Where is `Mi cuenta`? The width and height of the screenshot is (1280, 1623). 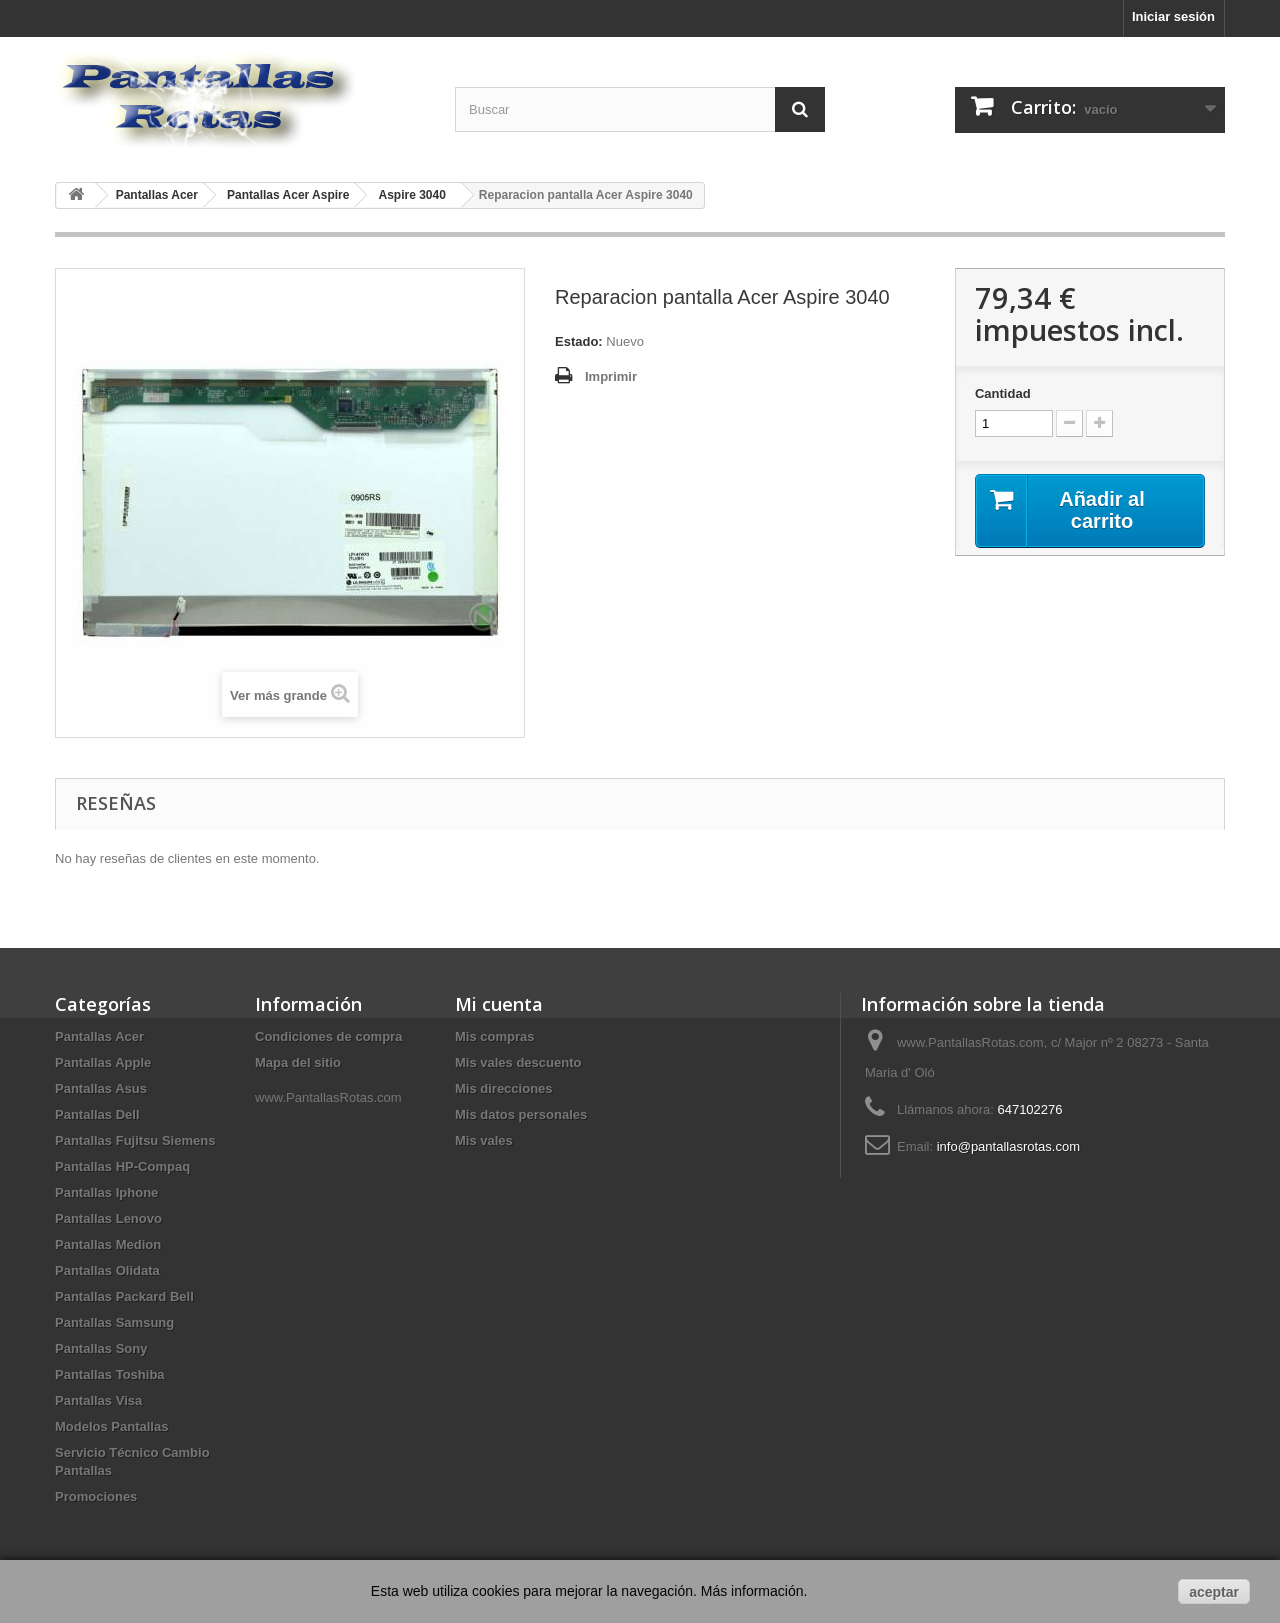 Mi cuenta is located at coordinates (499, 1004).